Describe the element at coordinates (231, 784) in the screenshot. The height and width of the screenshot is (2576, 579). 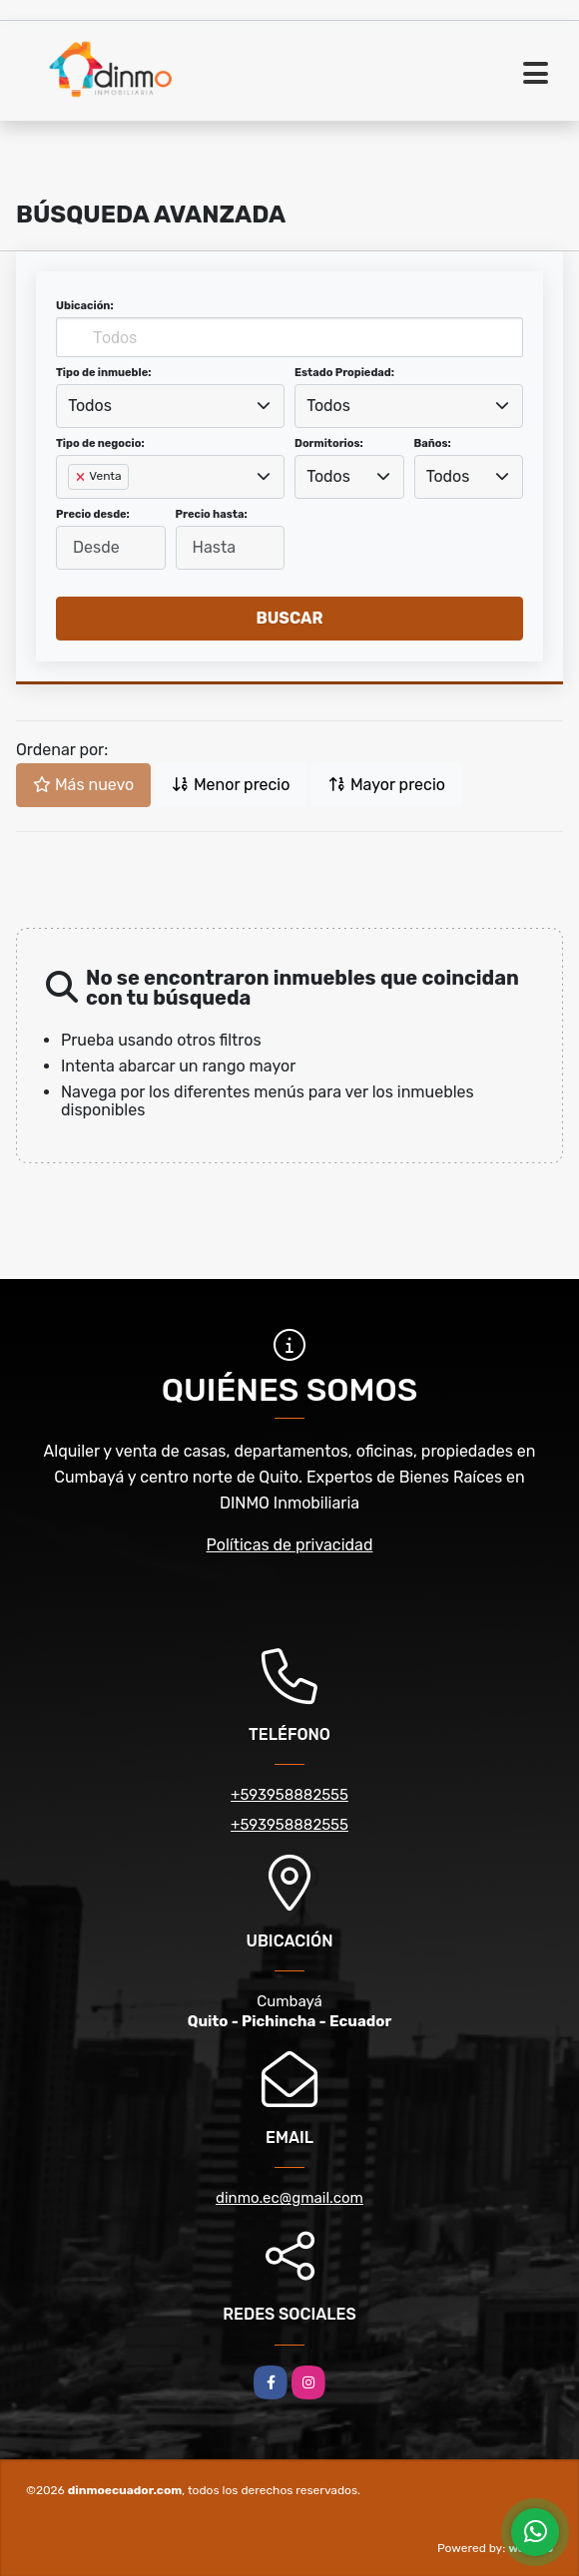
I see `Menor precio` at that location.